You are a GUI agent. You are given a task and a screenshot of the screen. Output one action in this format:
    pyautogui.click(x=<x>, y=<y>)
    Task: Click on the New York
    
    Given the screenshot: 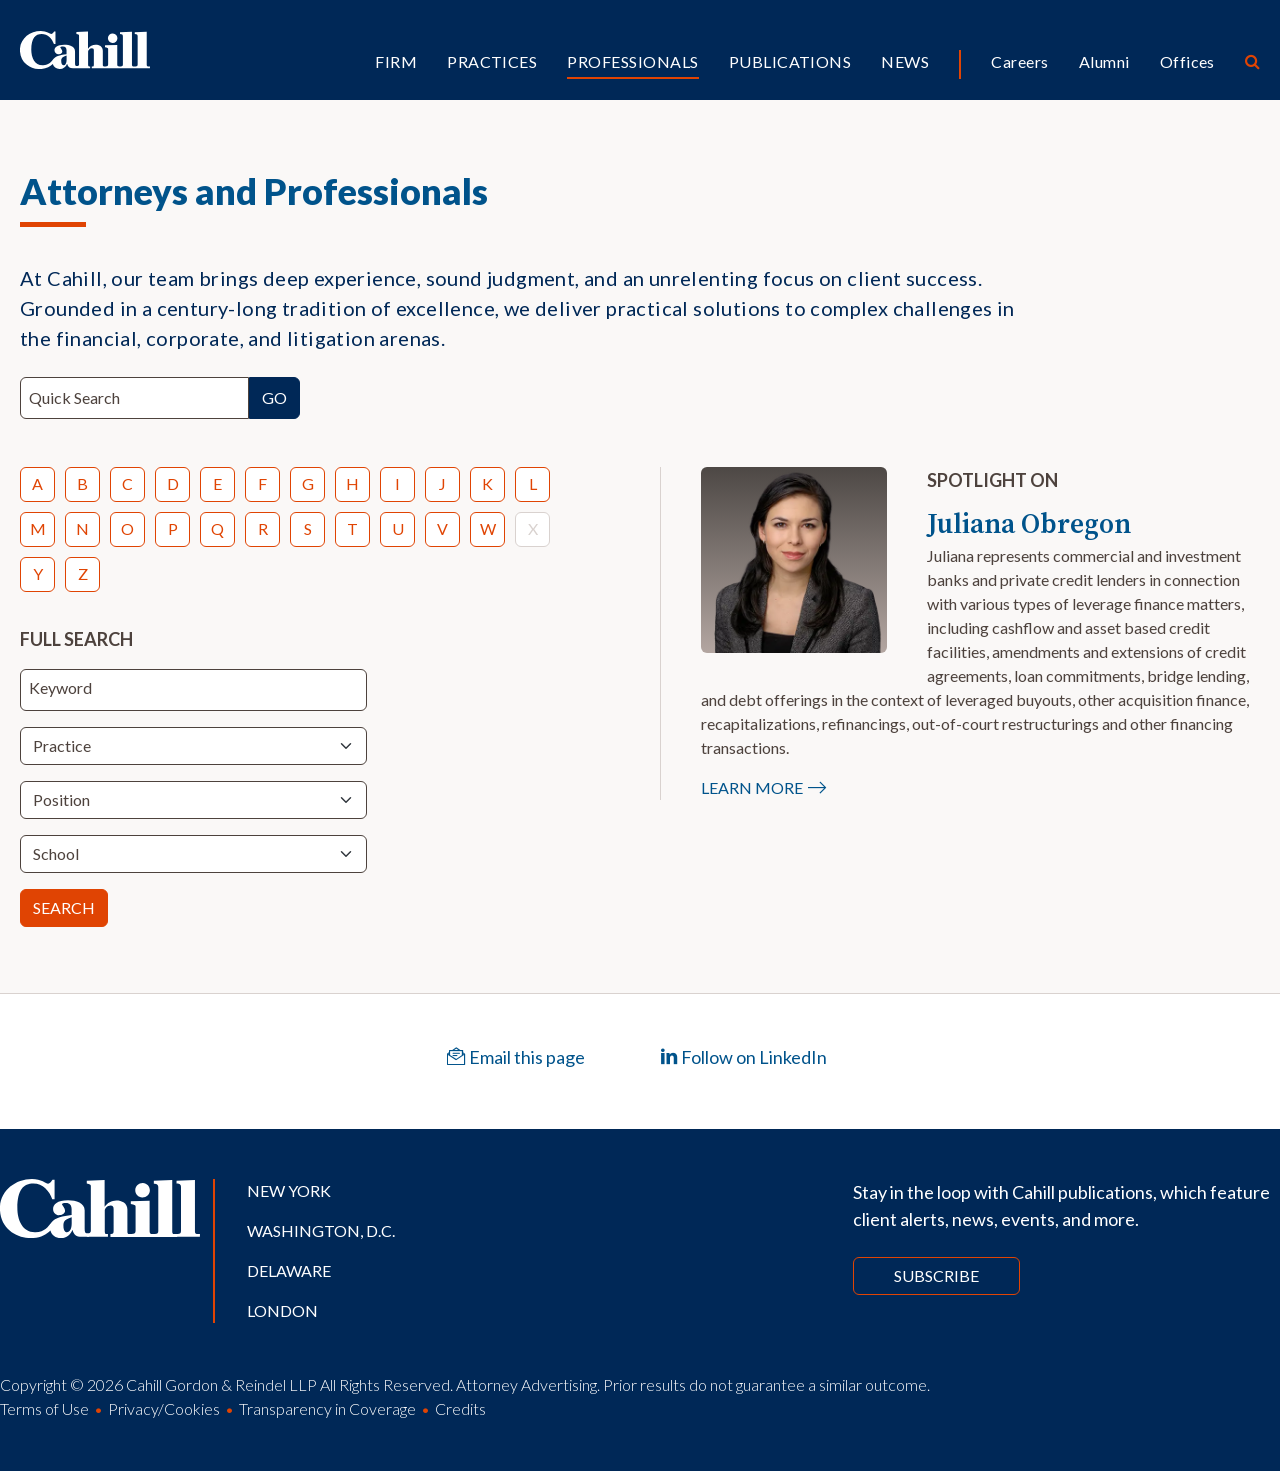 What is the action you would take?
    pyautogui.click(x=289, y=1190)
    